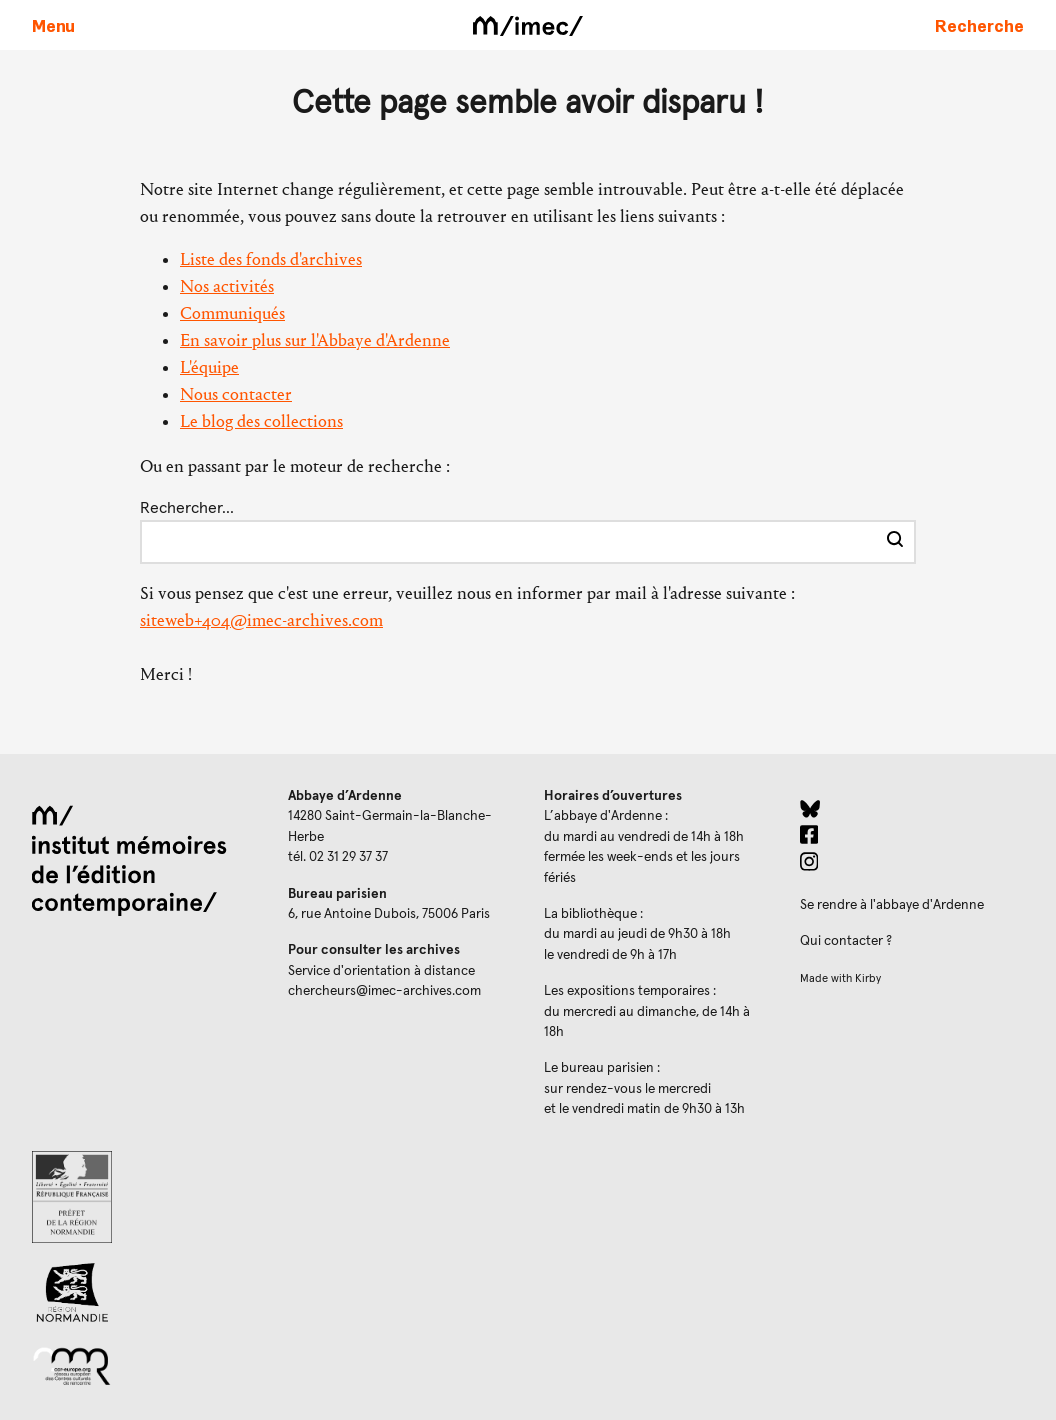 This screenshot has width=1056, height=1420. Describe the element at coordinates (846, 941) in the screenshot. I see `Qui contacter ?` at that location.